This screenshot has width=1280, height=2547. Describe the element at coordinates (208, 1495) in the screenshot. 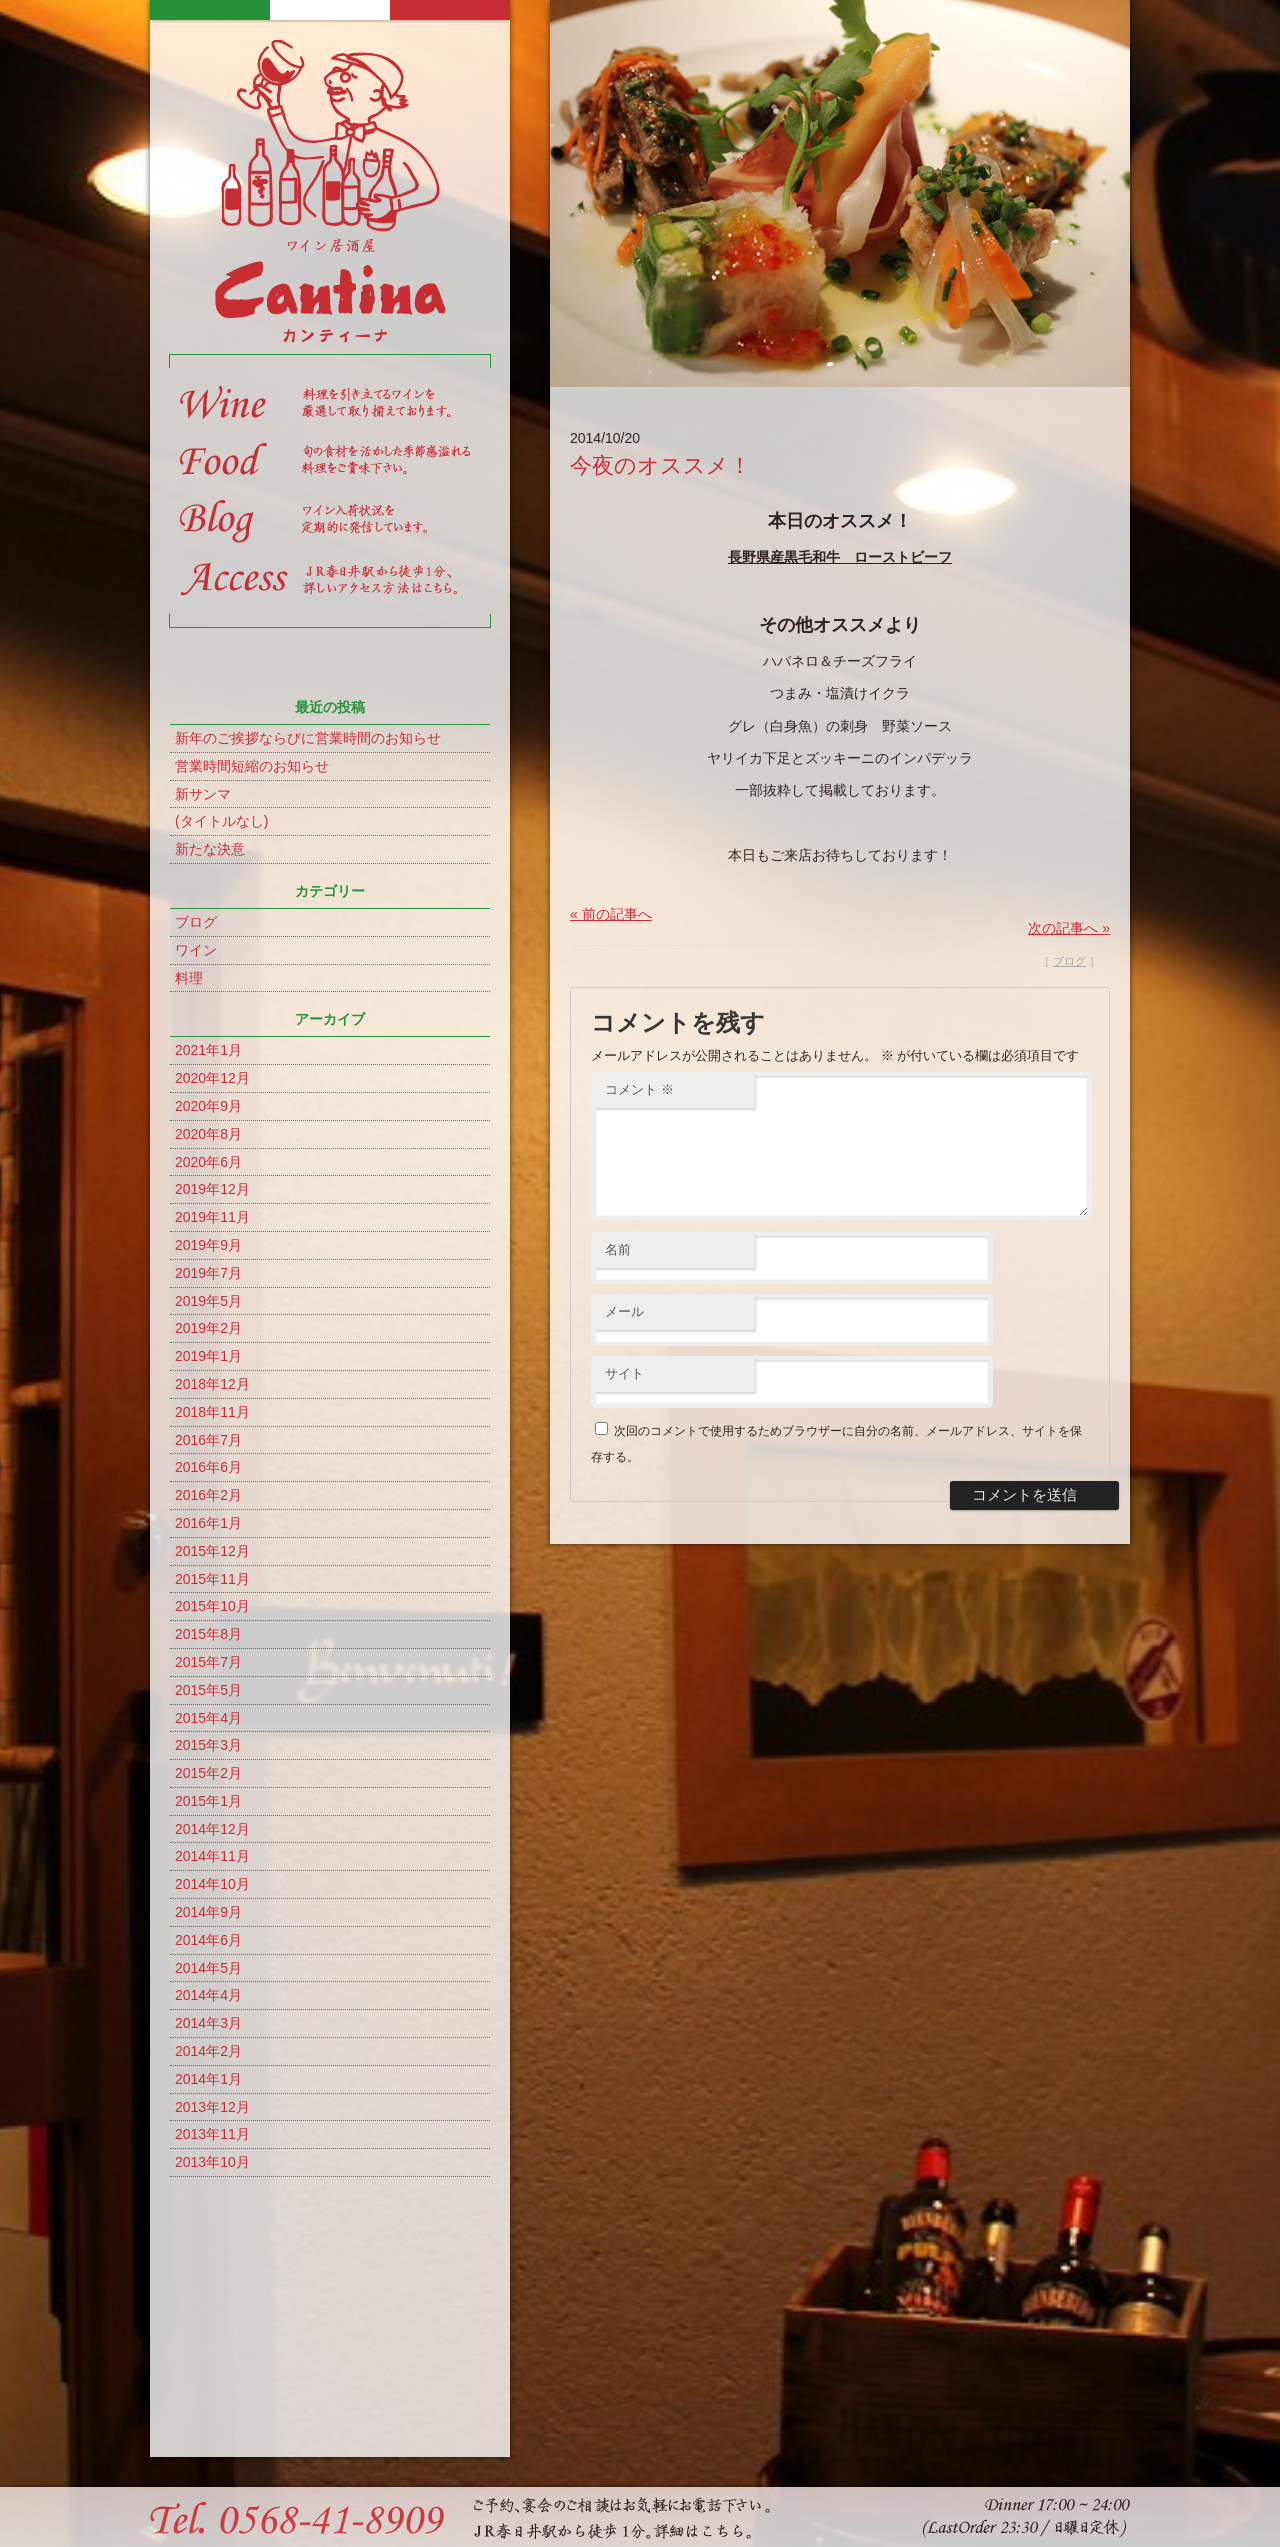

I see `2016年2月` at that location.